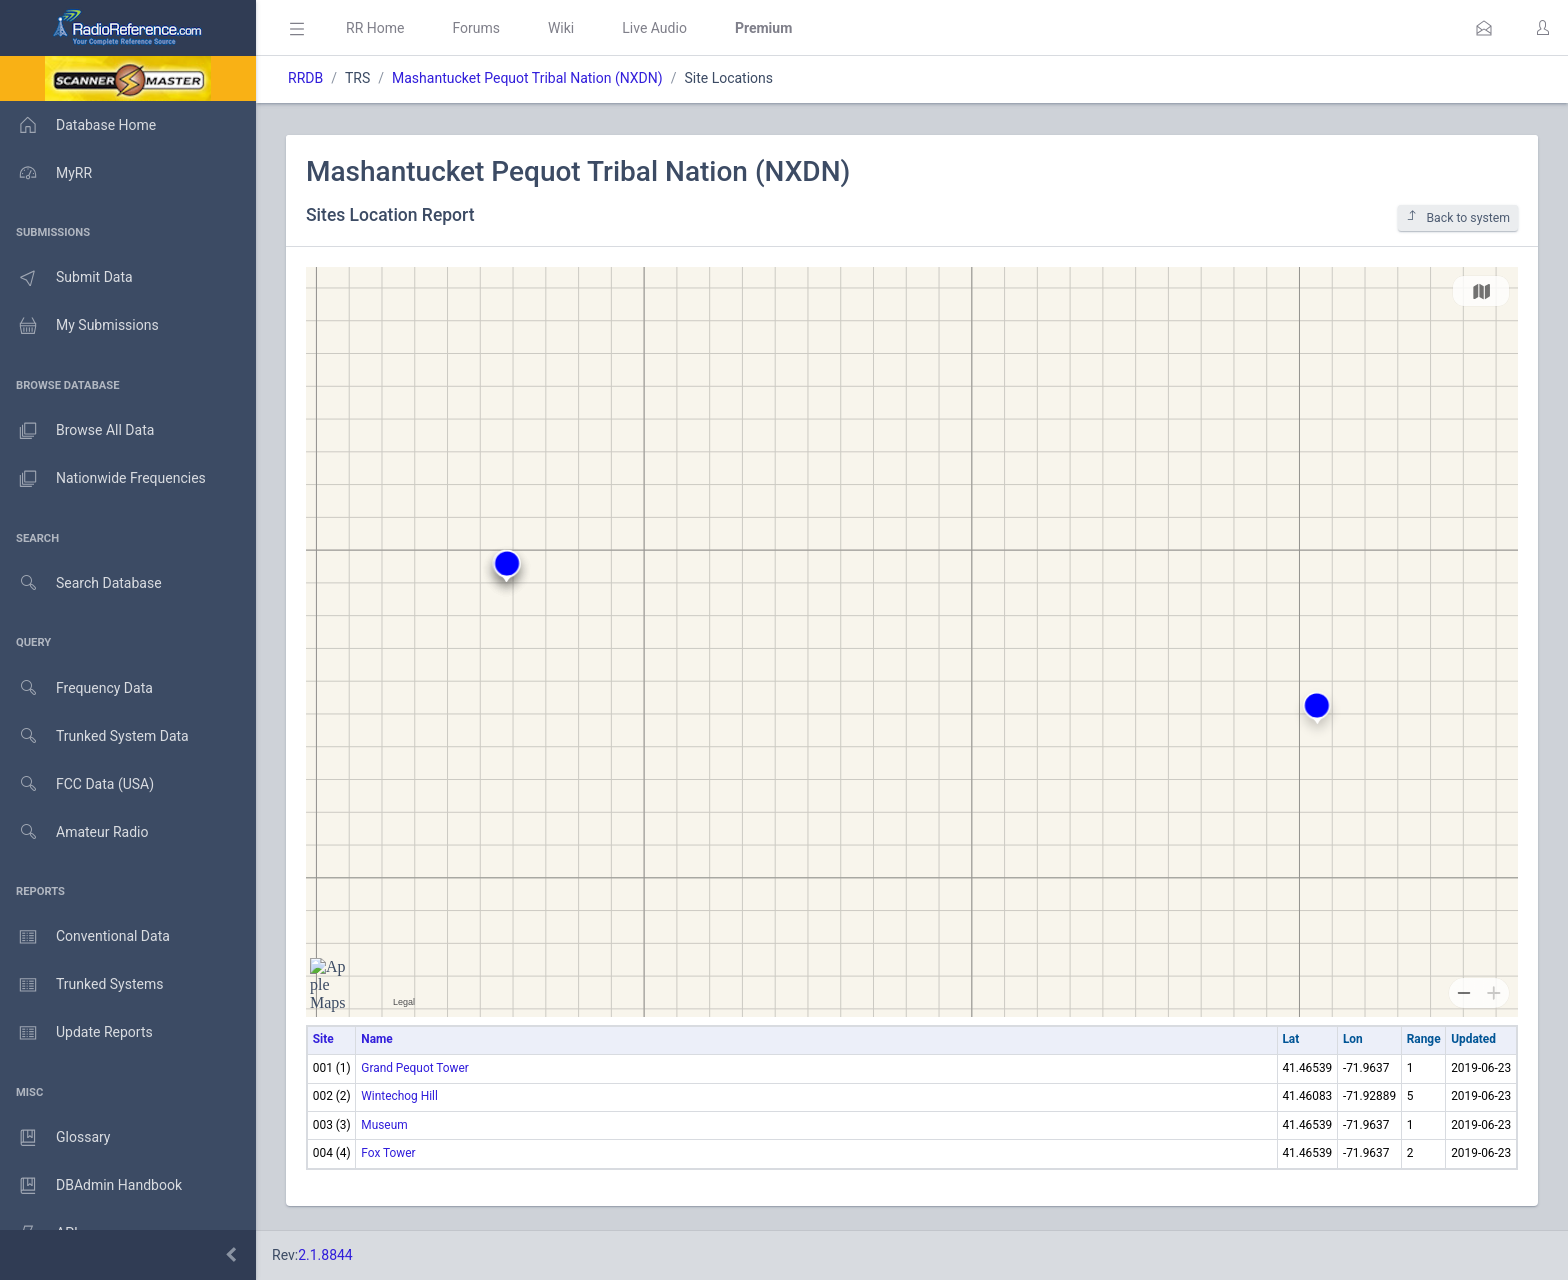 The image size is (1568, 1280). Describe the element at coordinates (85, 937) in the screenshot. I see `Conventional Data` at that location.